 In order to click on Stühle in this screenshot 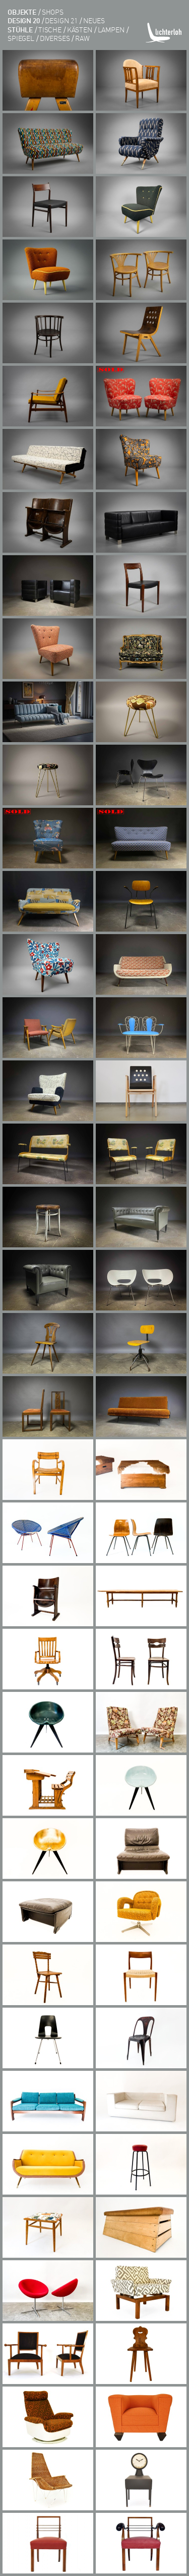, I will do `click(20, 29)`.